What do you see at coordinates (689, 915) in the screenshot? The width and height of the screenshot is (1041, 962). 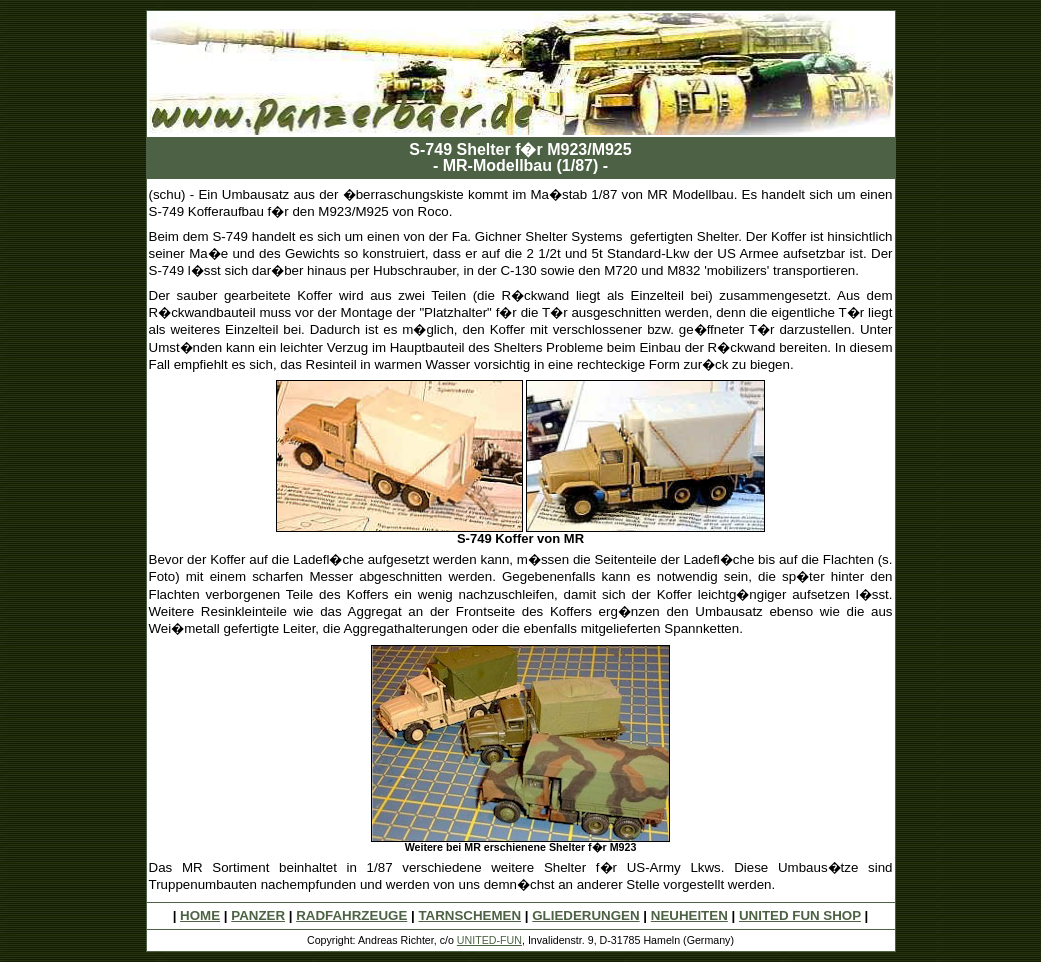 I see `NEUHEITEN` at bounding box center [689, 915].